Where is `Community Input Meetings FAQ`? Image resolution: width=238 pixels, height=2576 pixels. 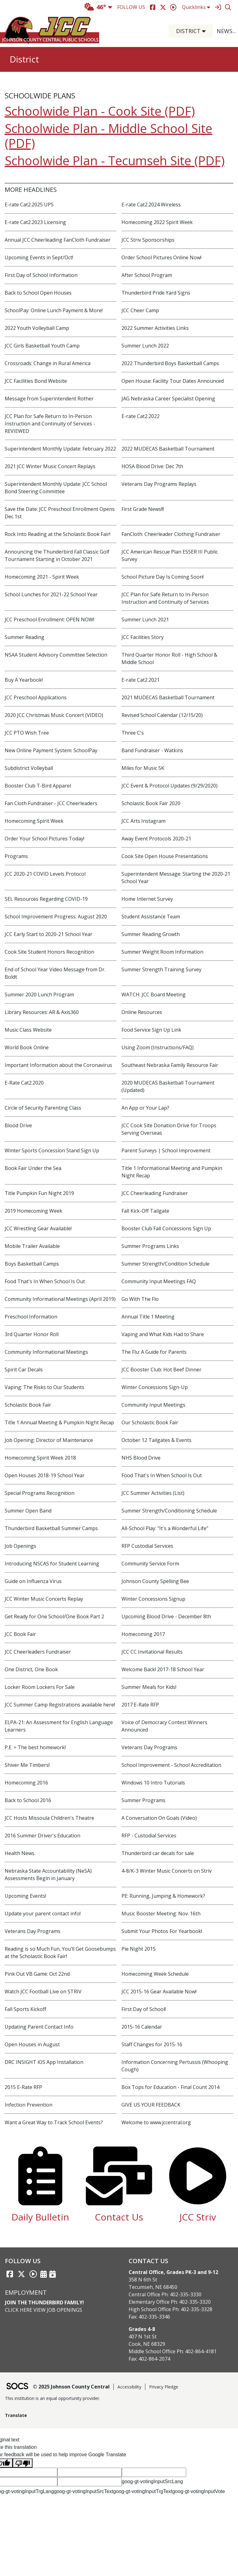 Community Input Meetings FAQ is located at coordinates (158, 1281).